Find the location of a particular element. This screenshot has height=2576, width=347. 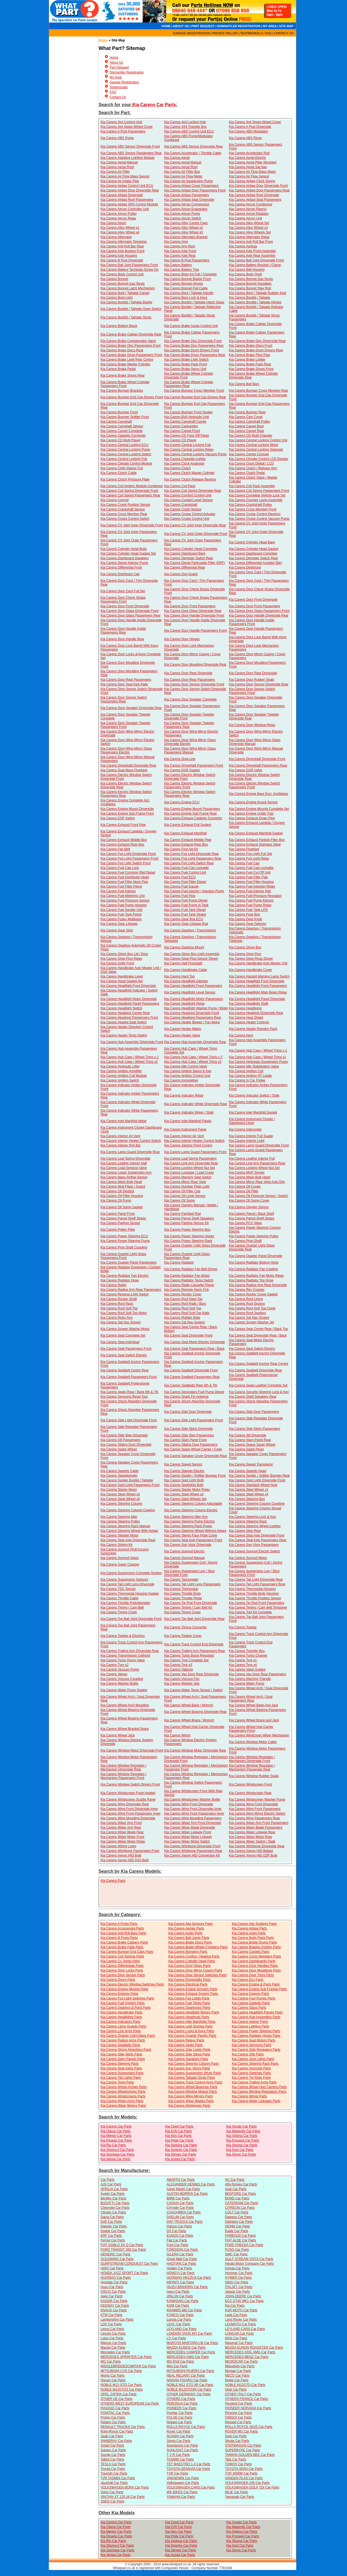

Kia Carens Clock Digital / LCD is located at coordinates (251, 463).